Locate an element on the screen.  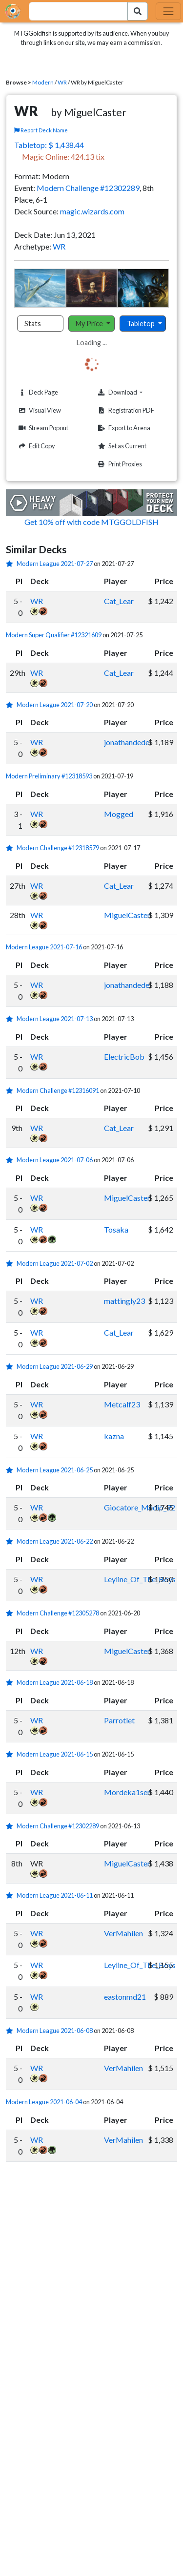
Modern Challenge #12305278 is located at coordinates (58, 1613).